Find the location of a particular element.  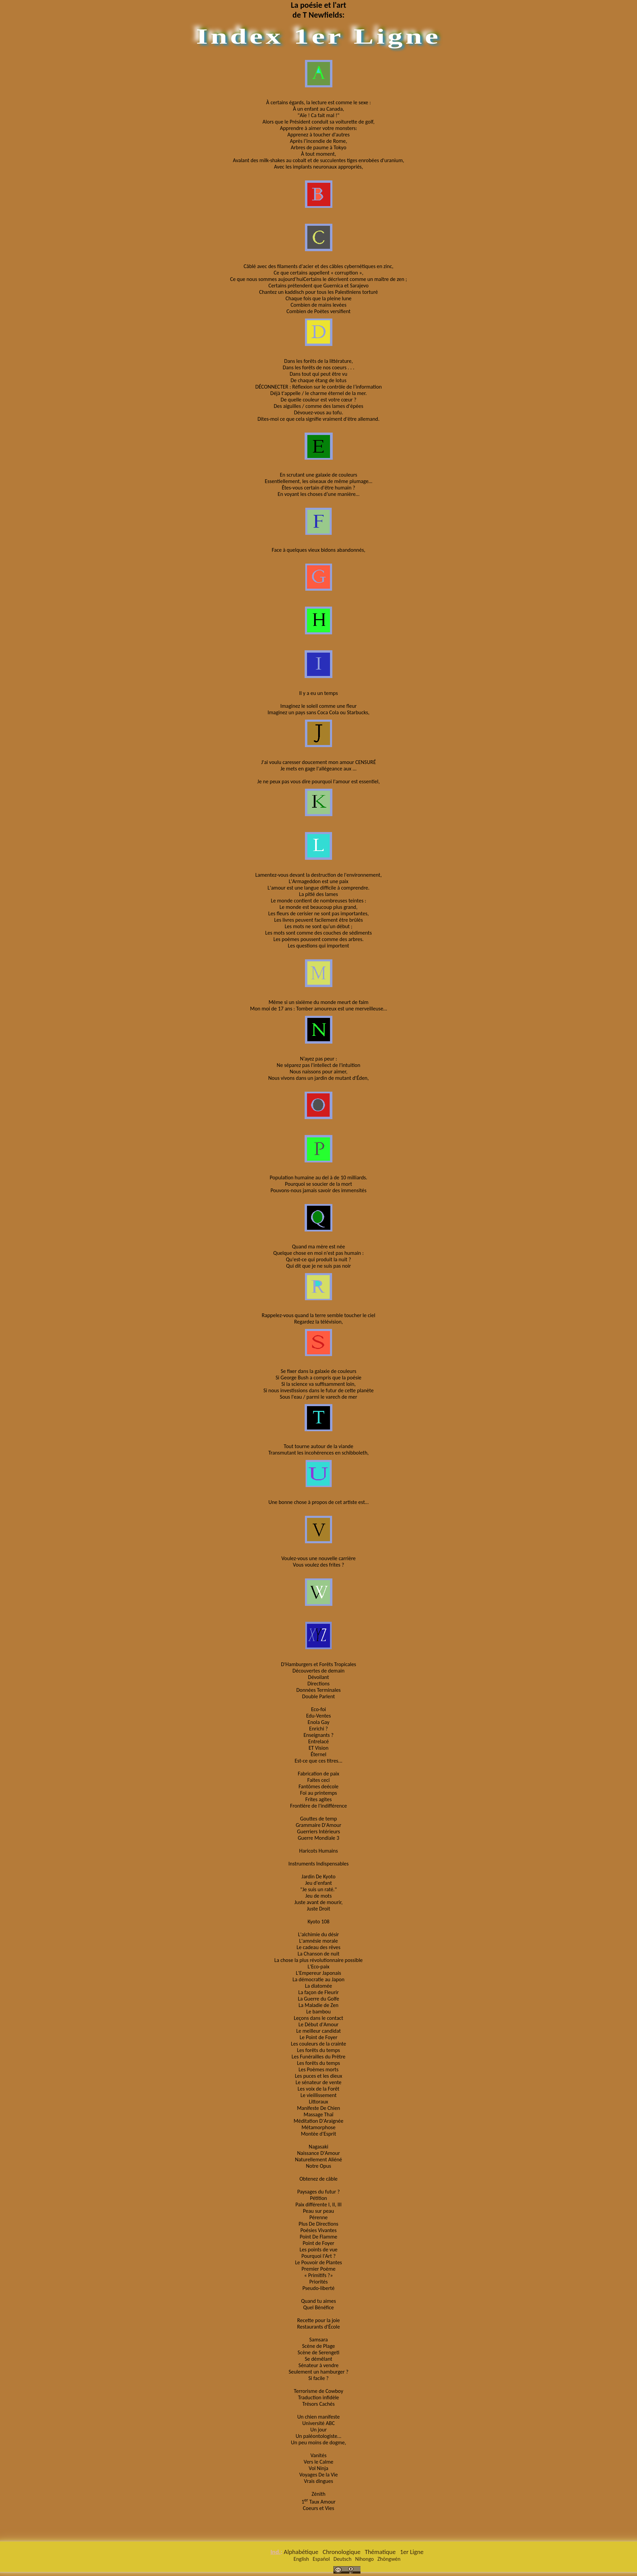

Pouvons-nous jamais savoir des immensités is located at coordinates (318, 1190).